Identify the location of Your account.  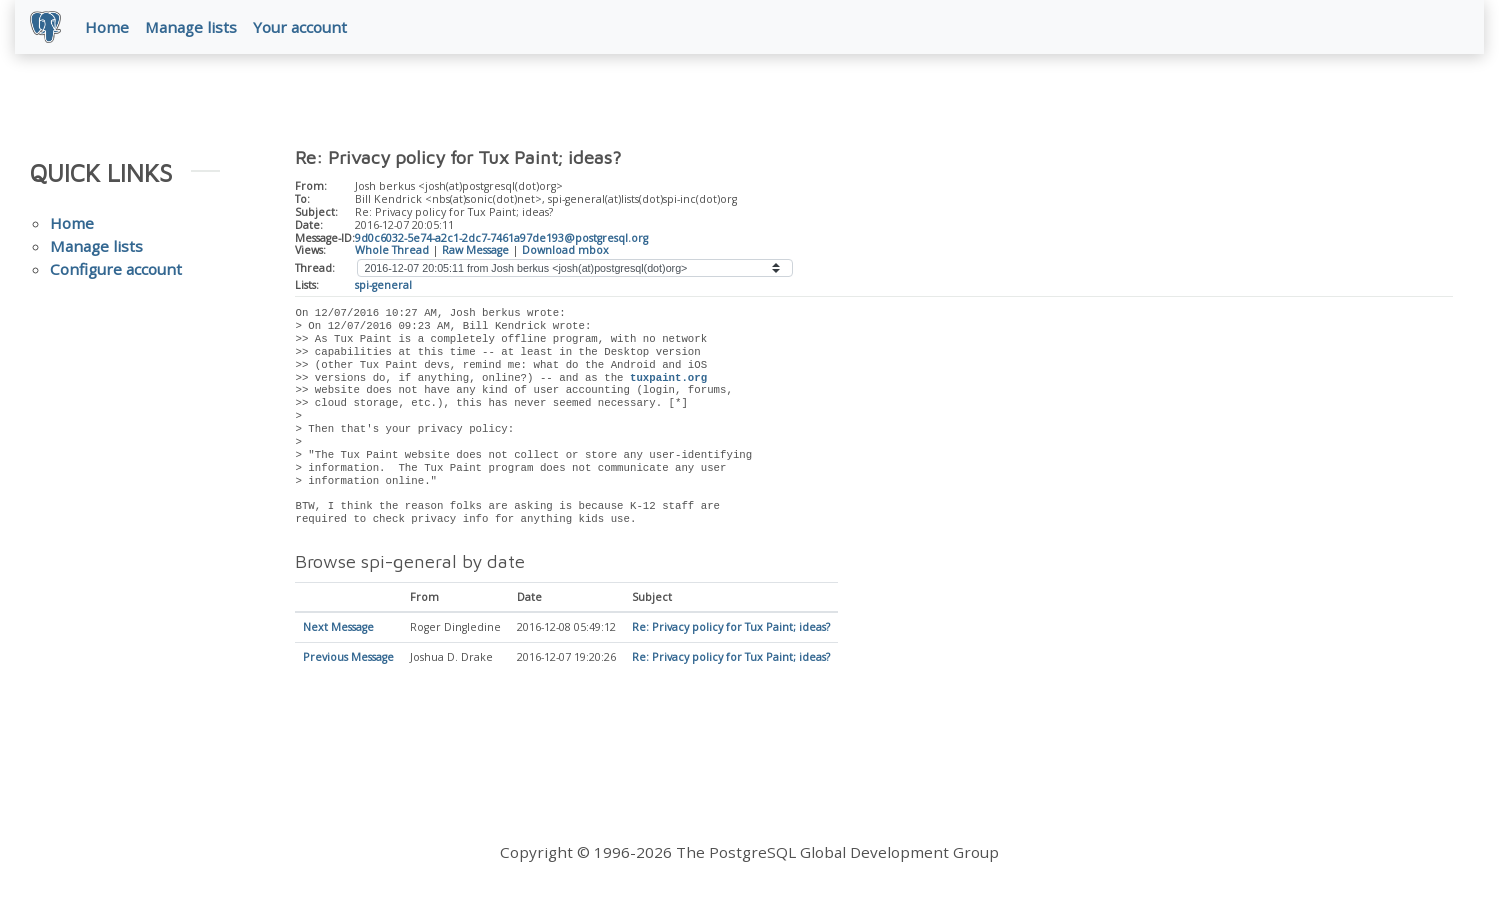
(301, 27).